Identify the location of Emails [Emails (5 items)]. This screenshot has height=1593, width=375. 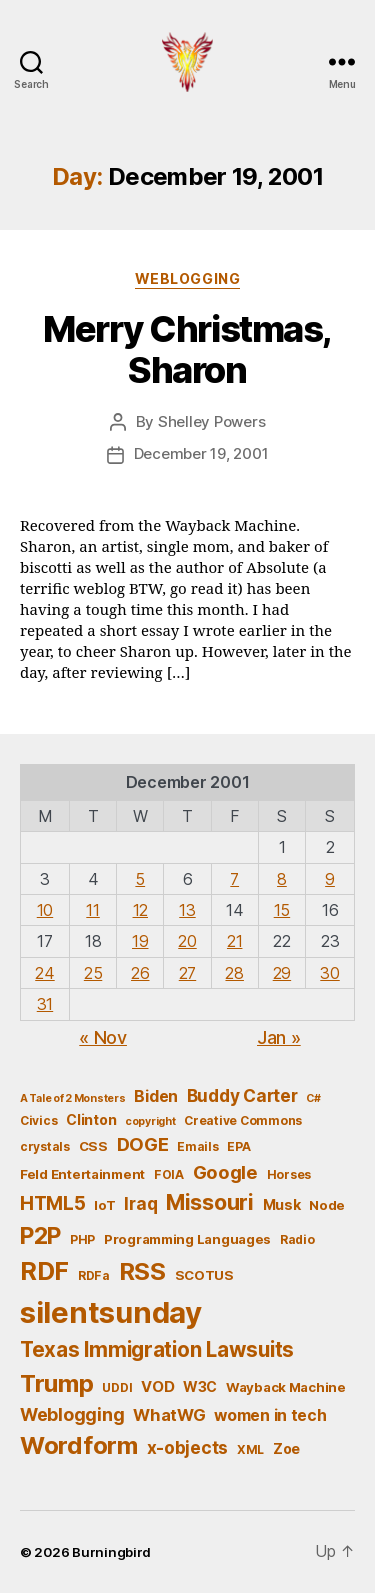
(197, 1146).